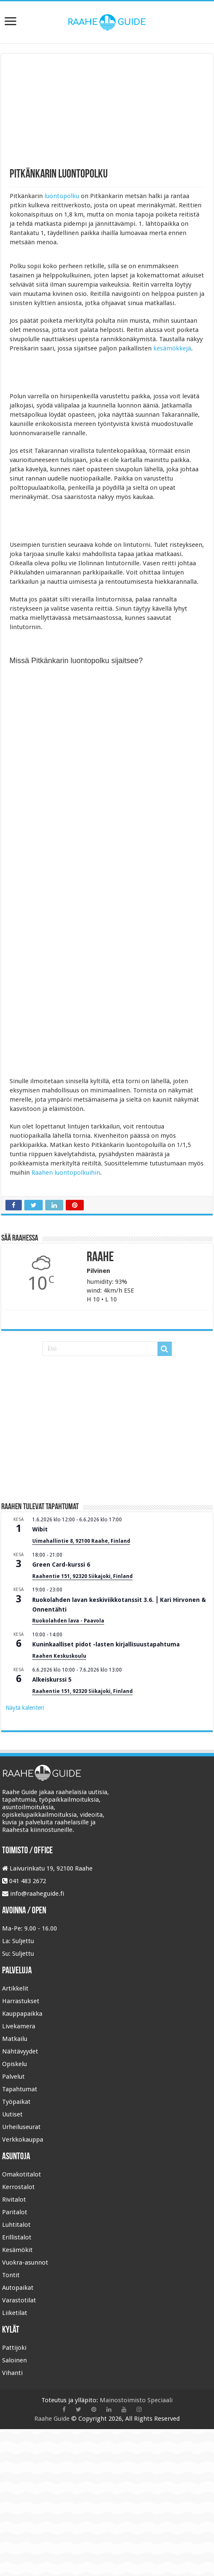  Describe the element at coordinates (59, 1656) in the screenshot. I see `Raahen Keskuskoulu` at that location.